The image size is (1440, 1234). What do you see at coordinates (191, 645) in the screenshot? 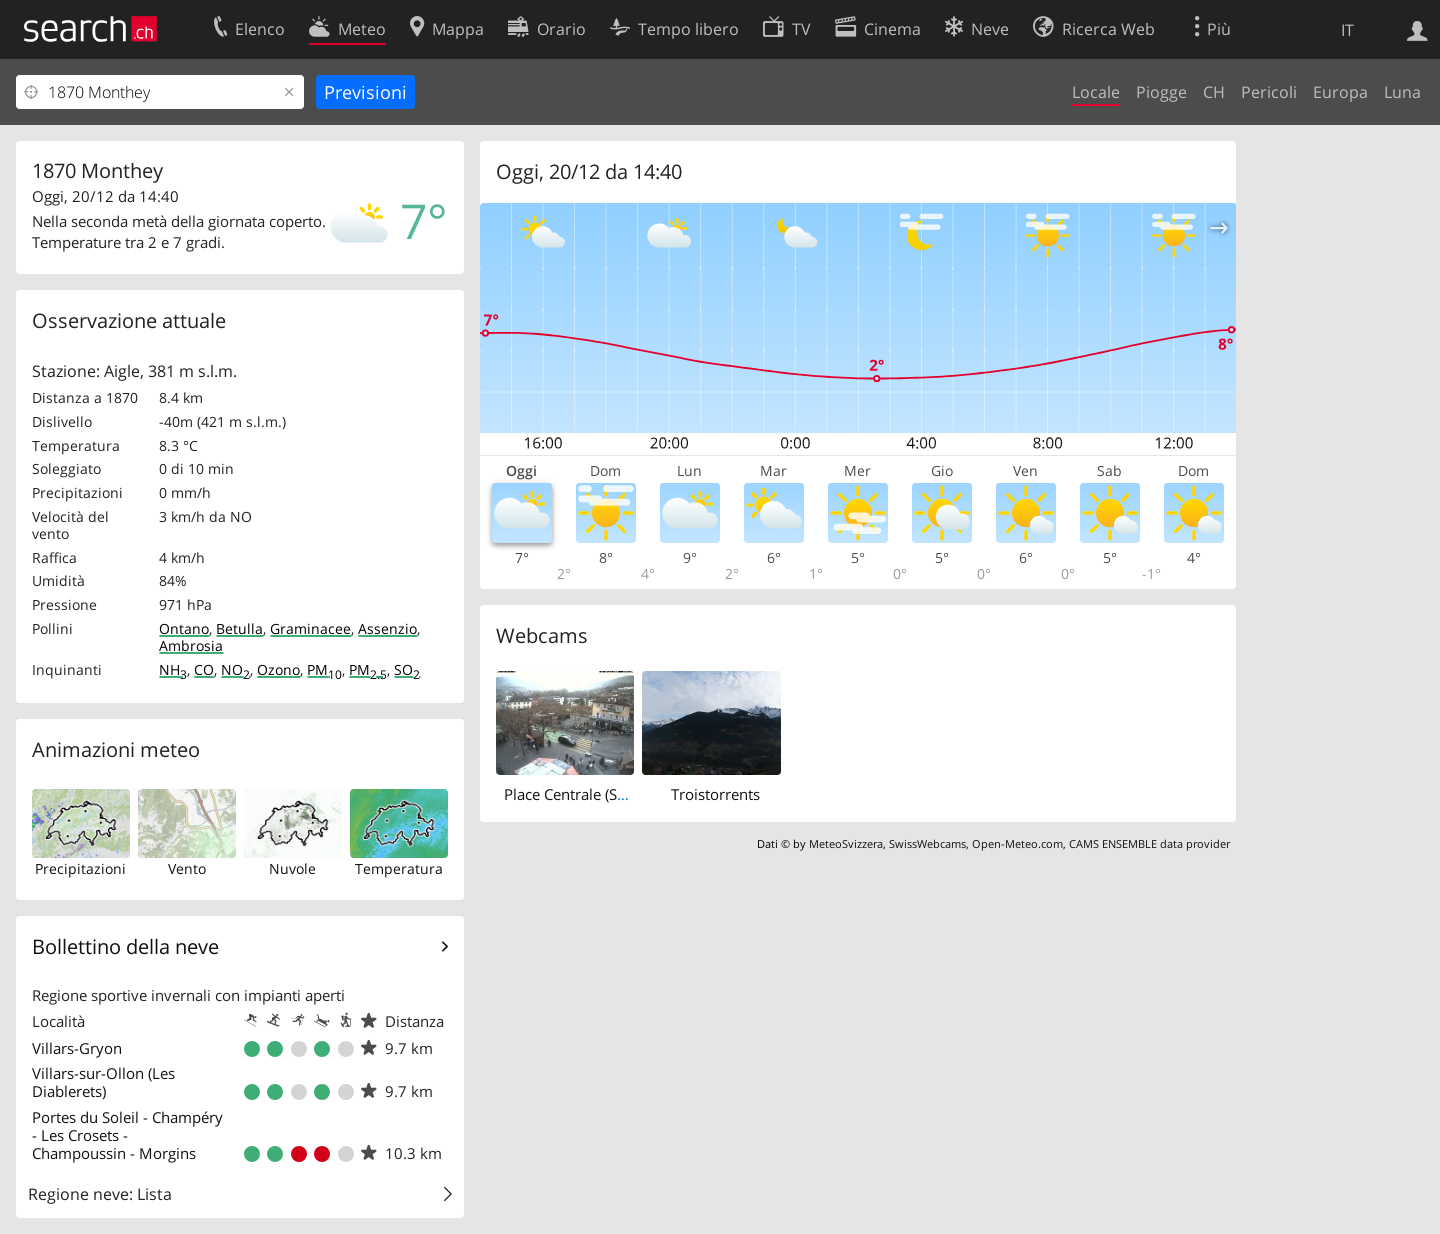
I see `Ambrosia` at bounding box center [191, 645].